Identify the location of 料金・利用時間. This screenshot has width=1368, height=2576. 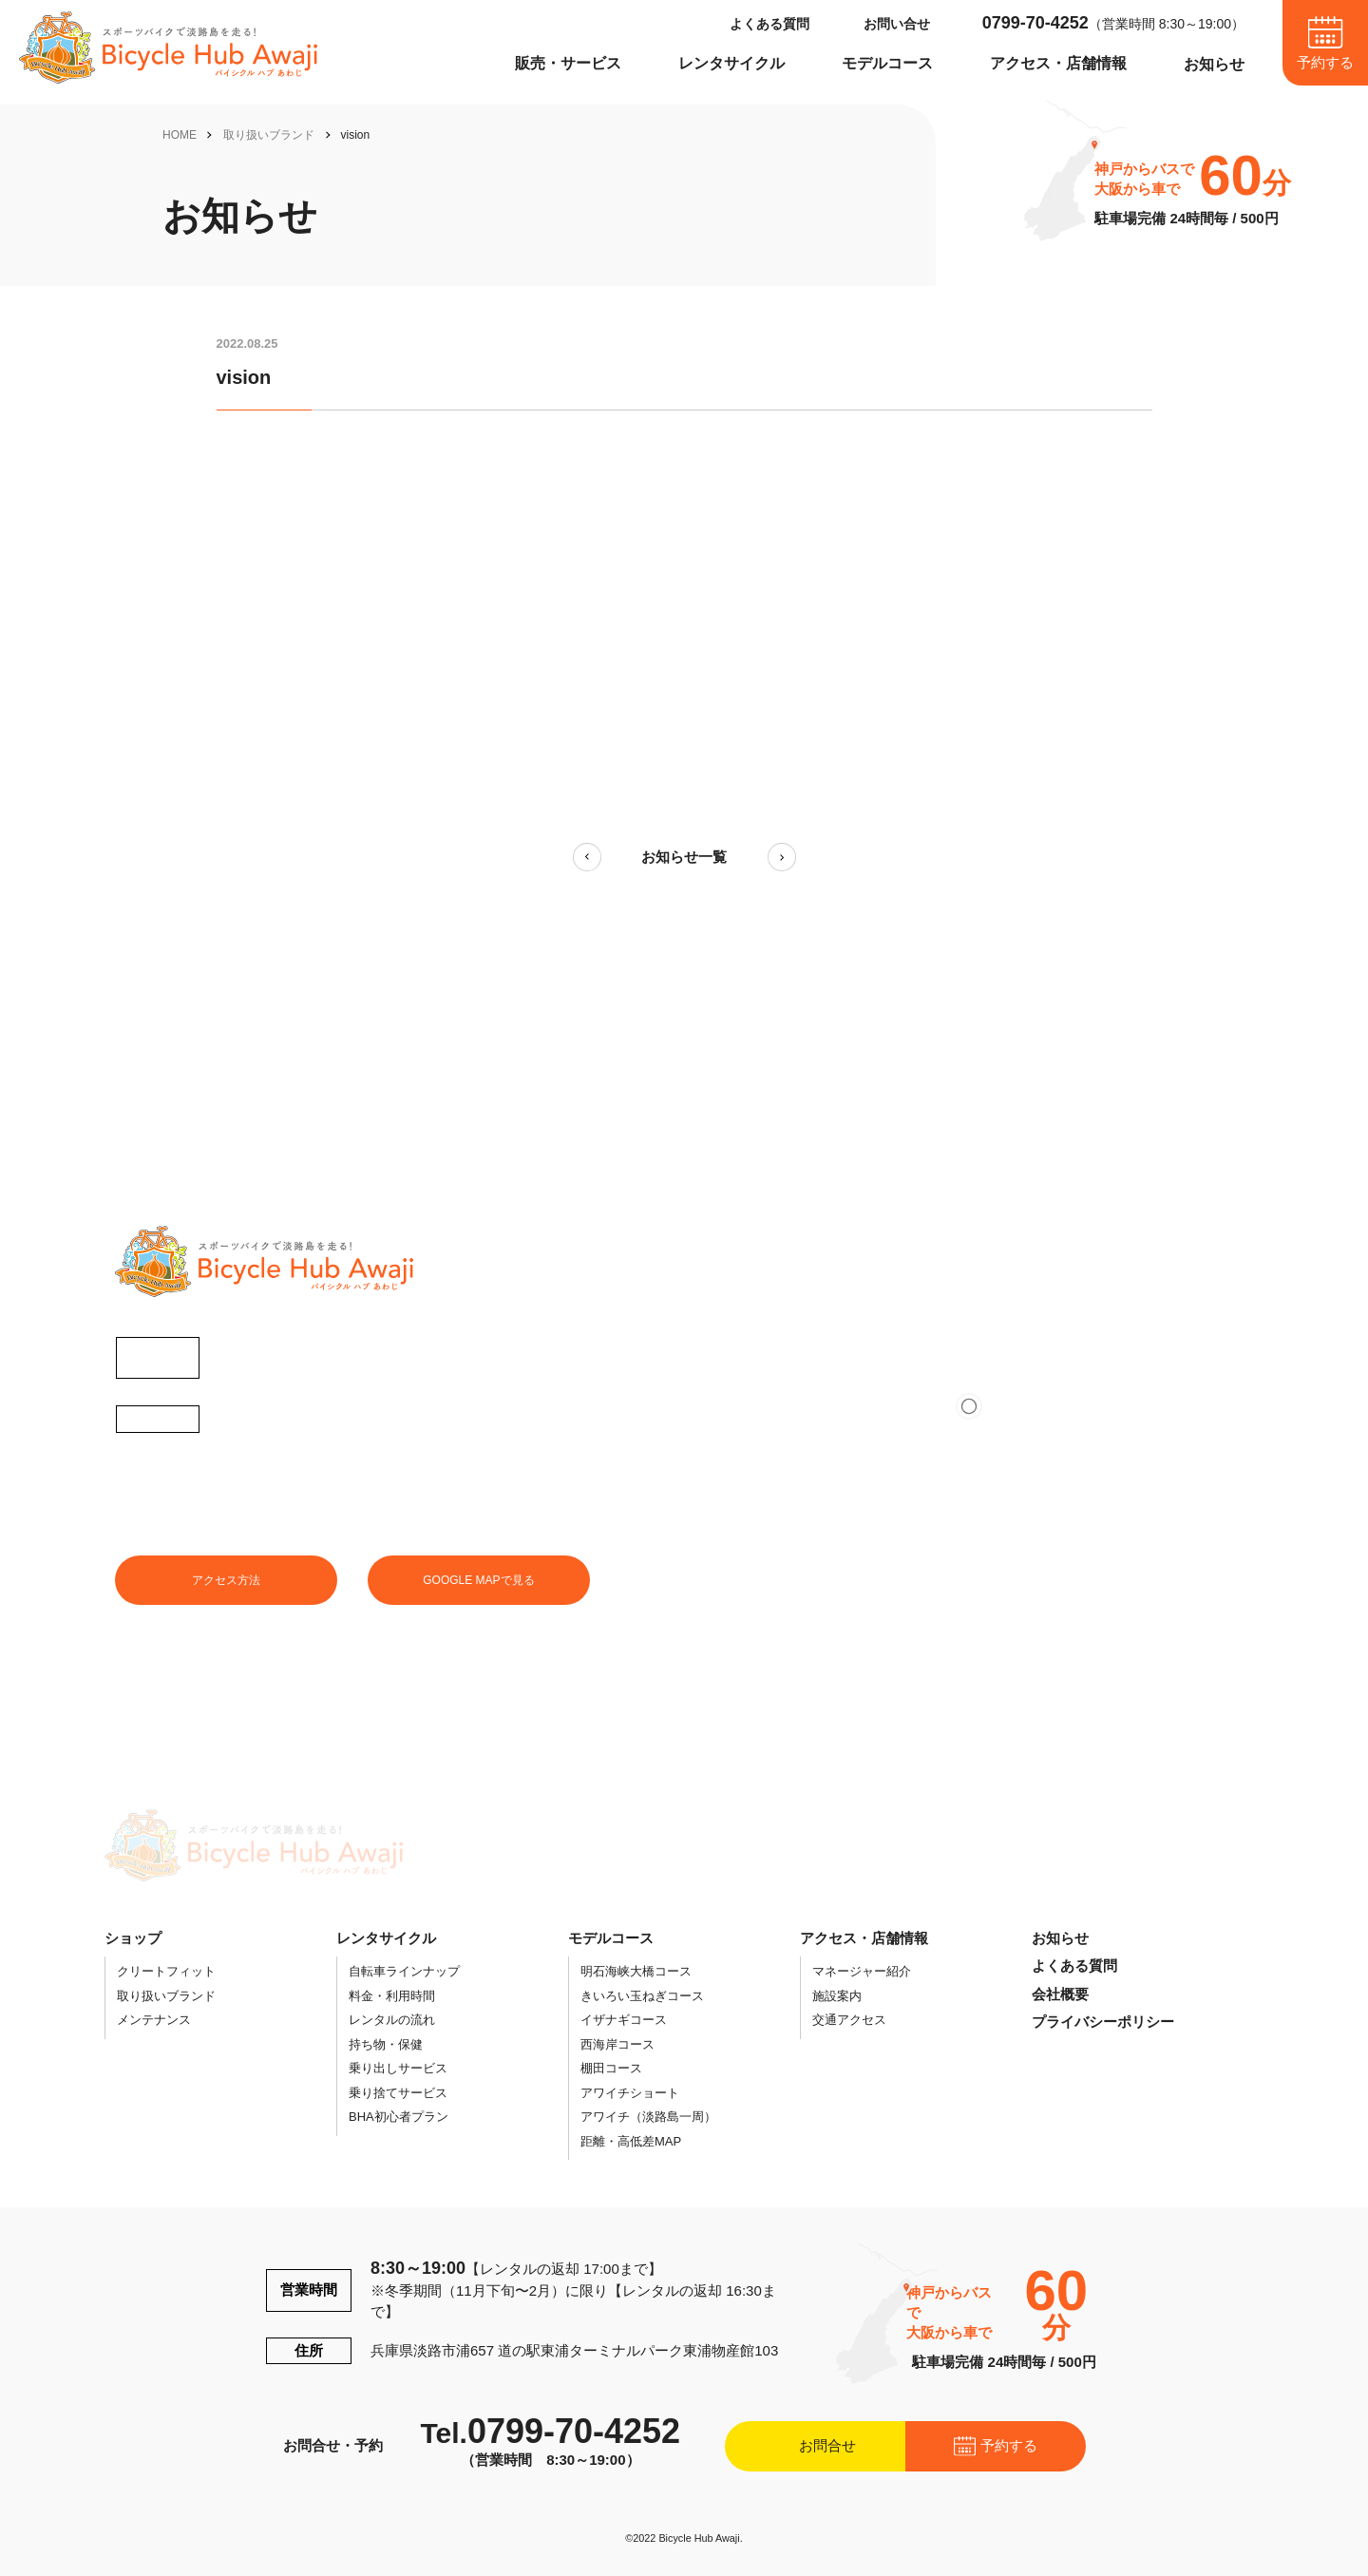
(392, 1996).